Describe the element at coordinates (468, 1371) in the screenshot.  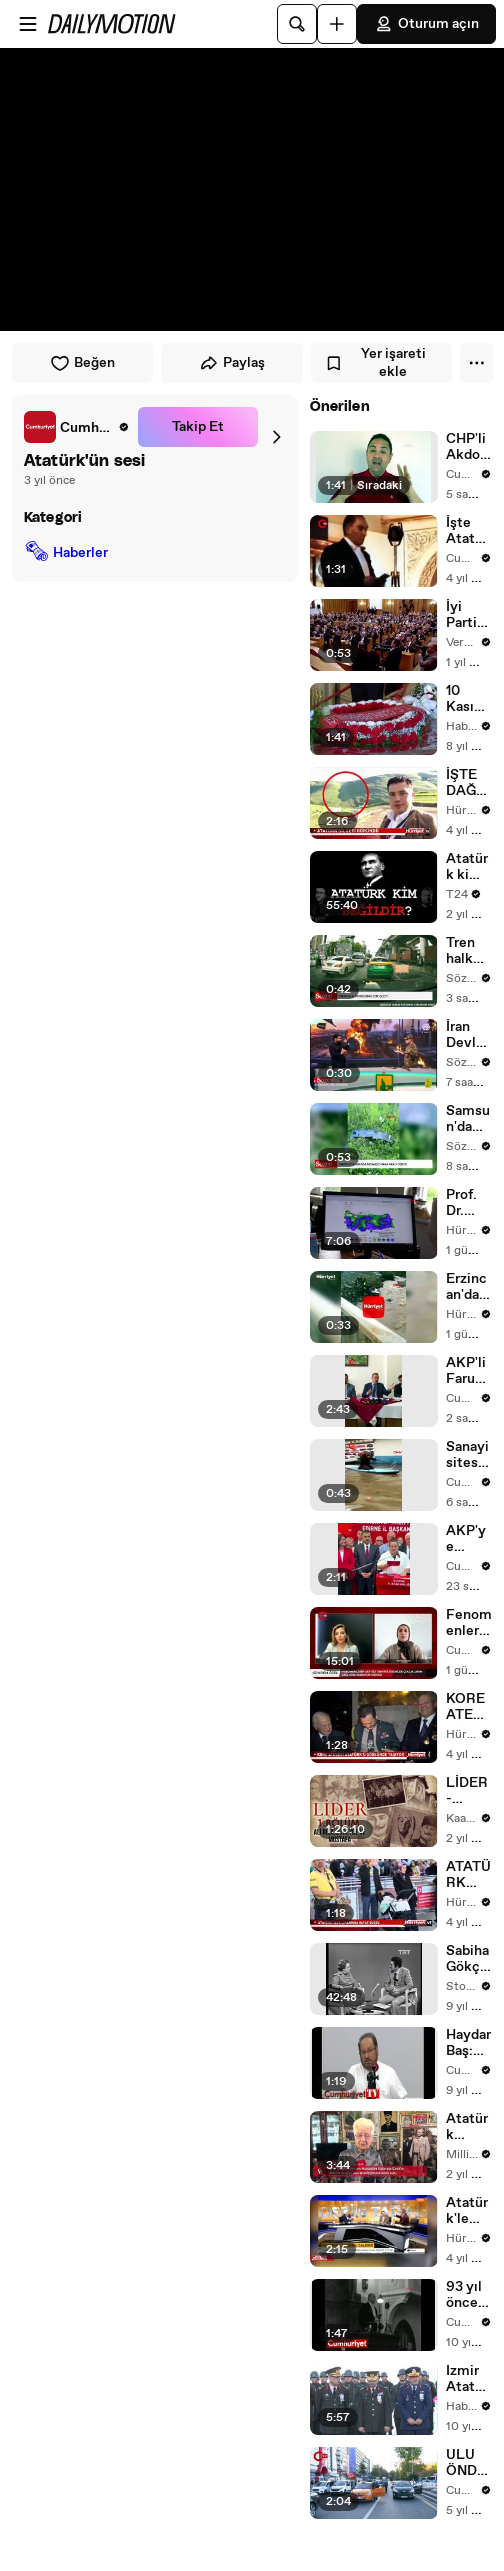
I see `AKP'li Faruk Çelik'ten maden tartışmalarına tepki Bazı arkadaşlar madenle kafayı bozmuş` at that location.